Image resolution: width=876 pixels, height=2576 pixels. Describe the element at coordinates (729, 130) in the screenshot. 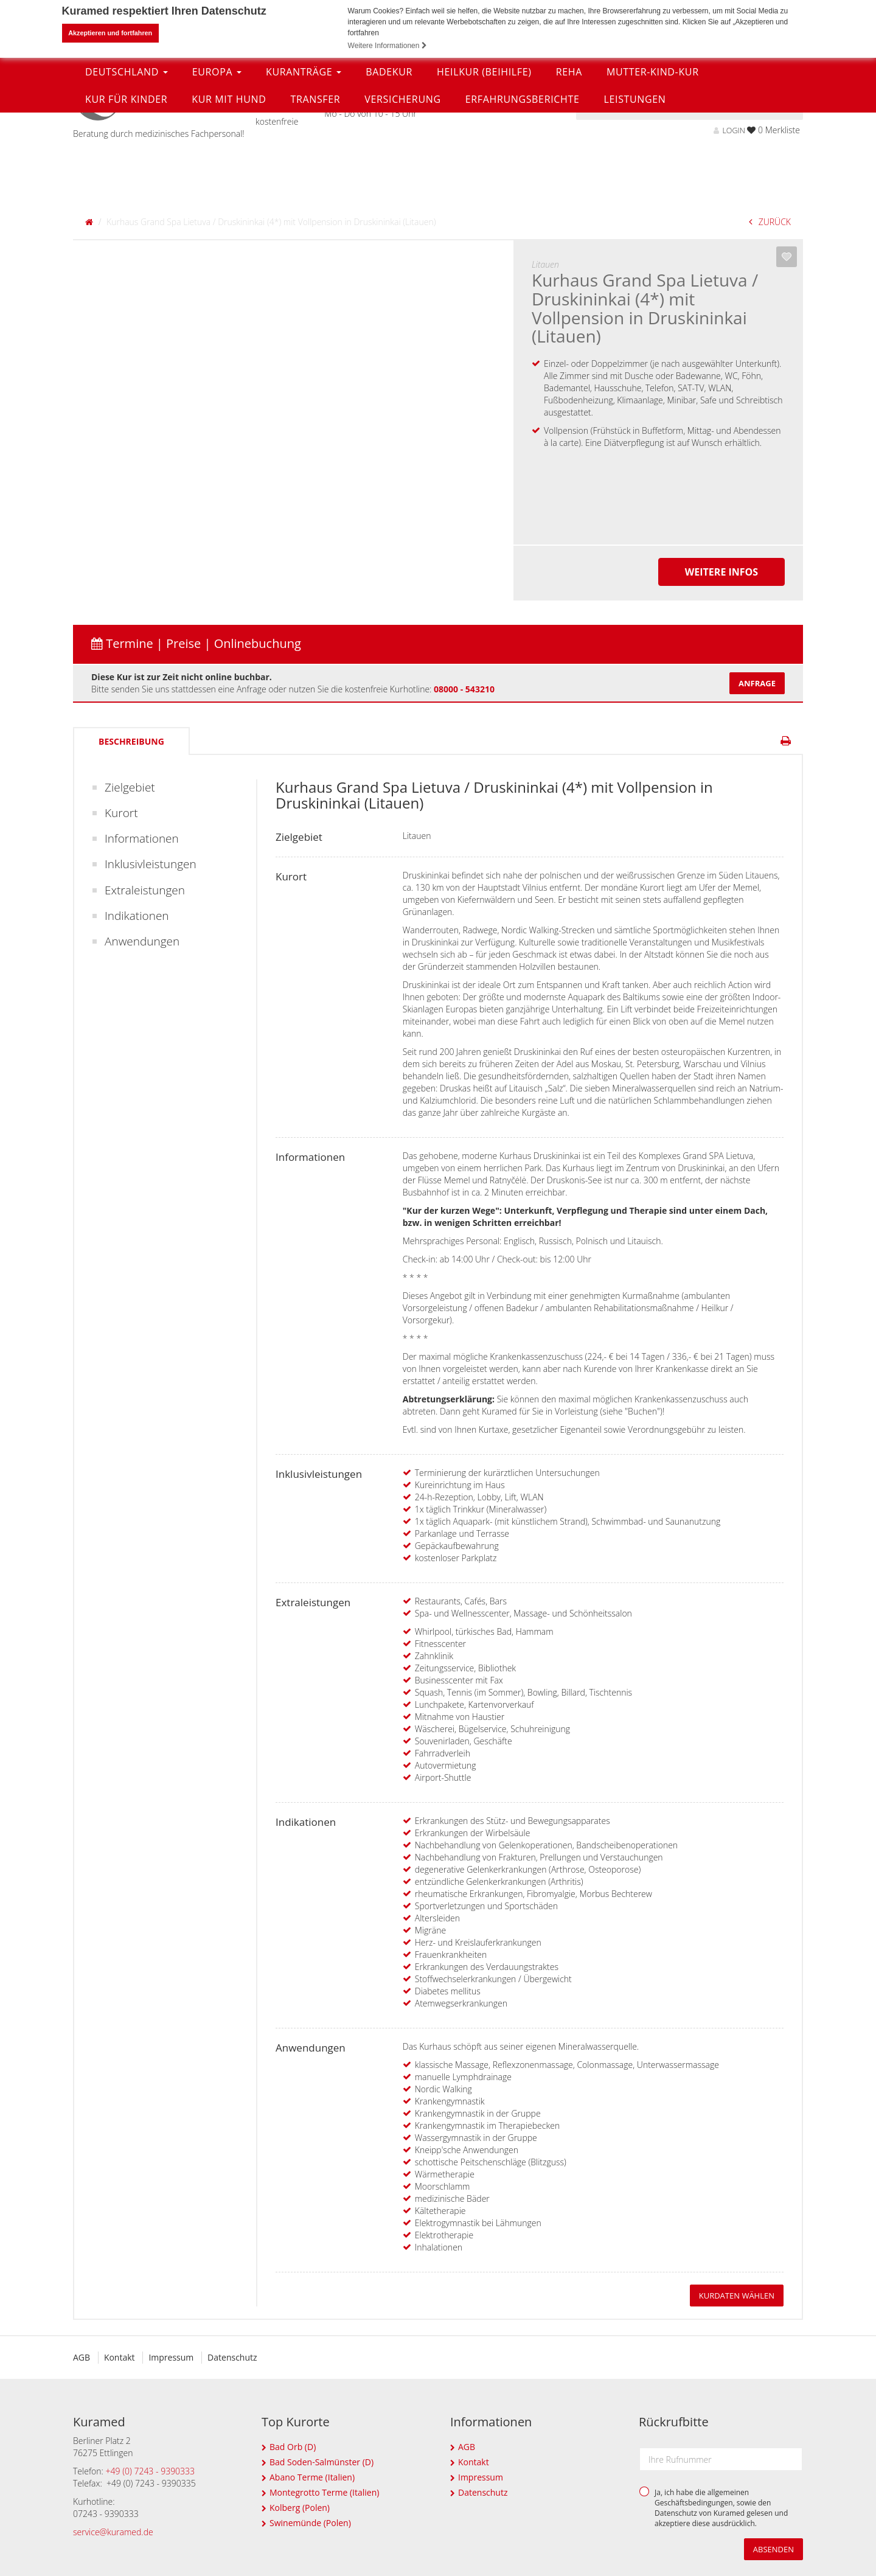

I see `LOGIN` at that location.